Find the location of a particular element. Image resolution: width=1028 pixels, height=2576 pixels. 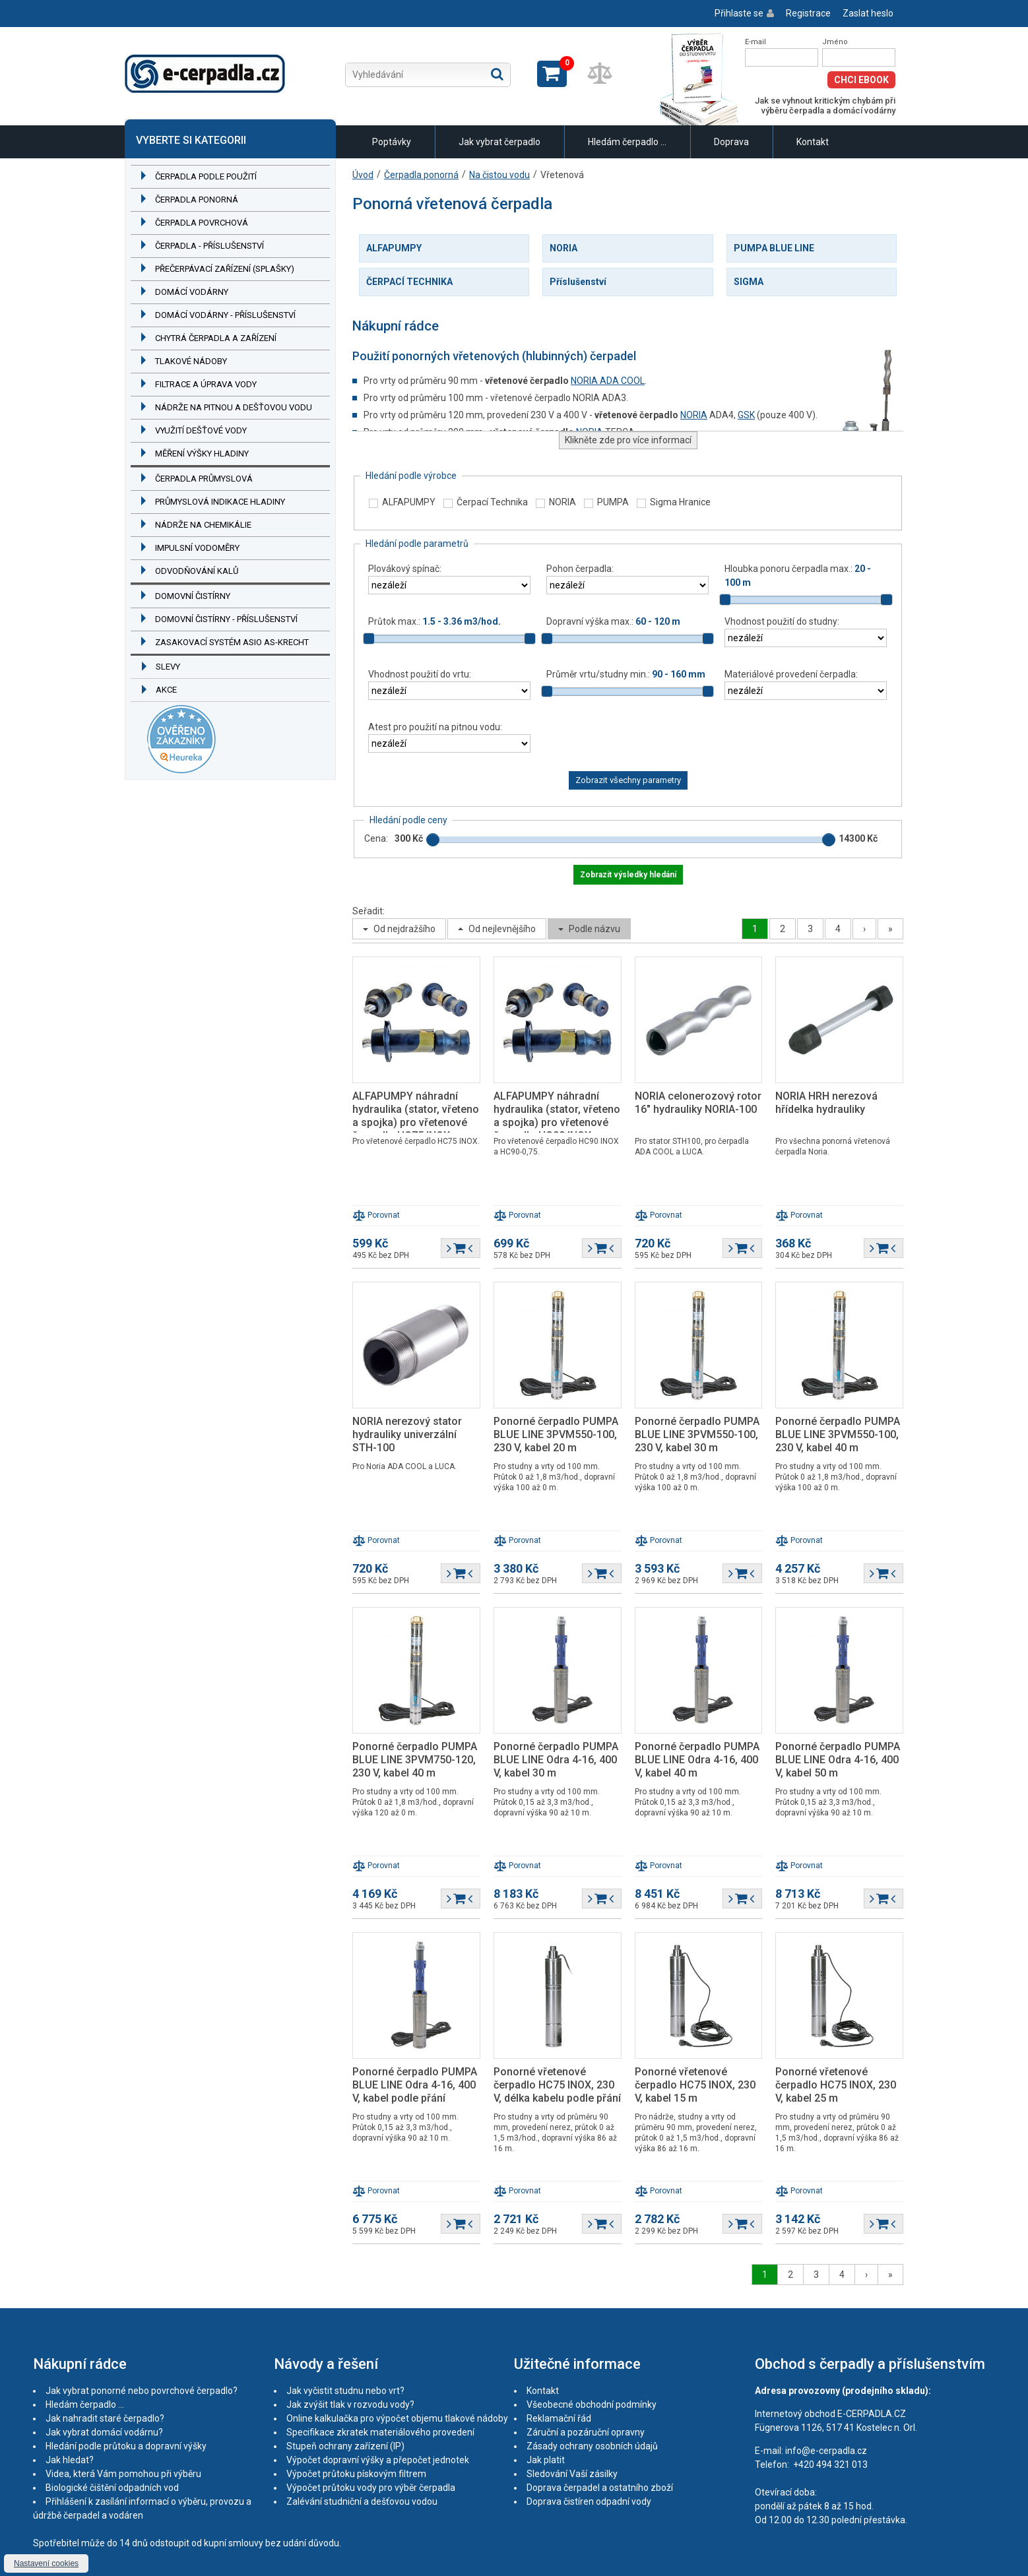

Čerpadla ponorná is located at coordinates (196, 199).